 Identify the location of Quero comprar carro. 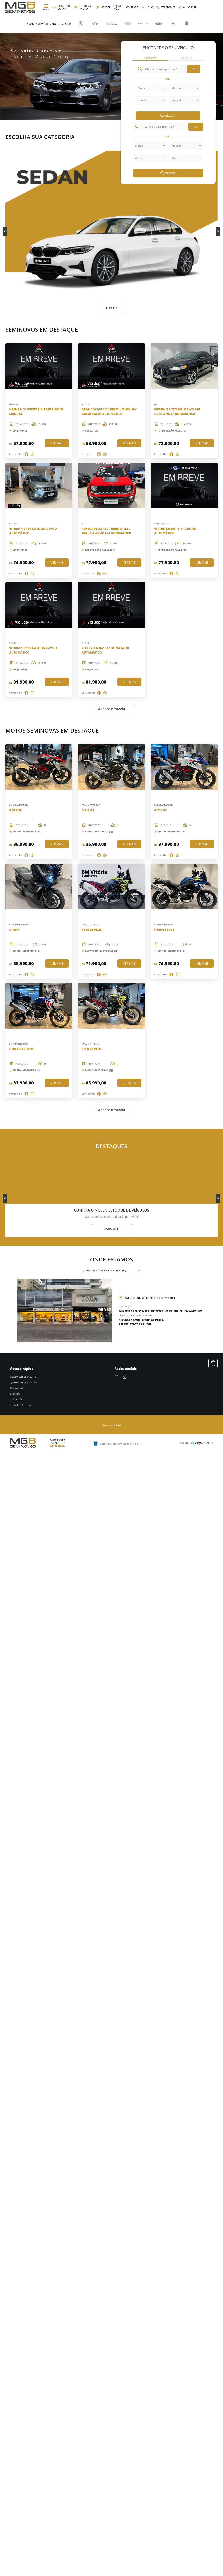
(23, 1376).